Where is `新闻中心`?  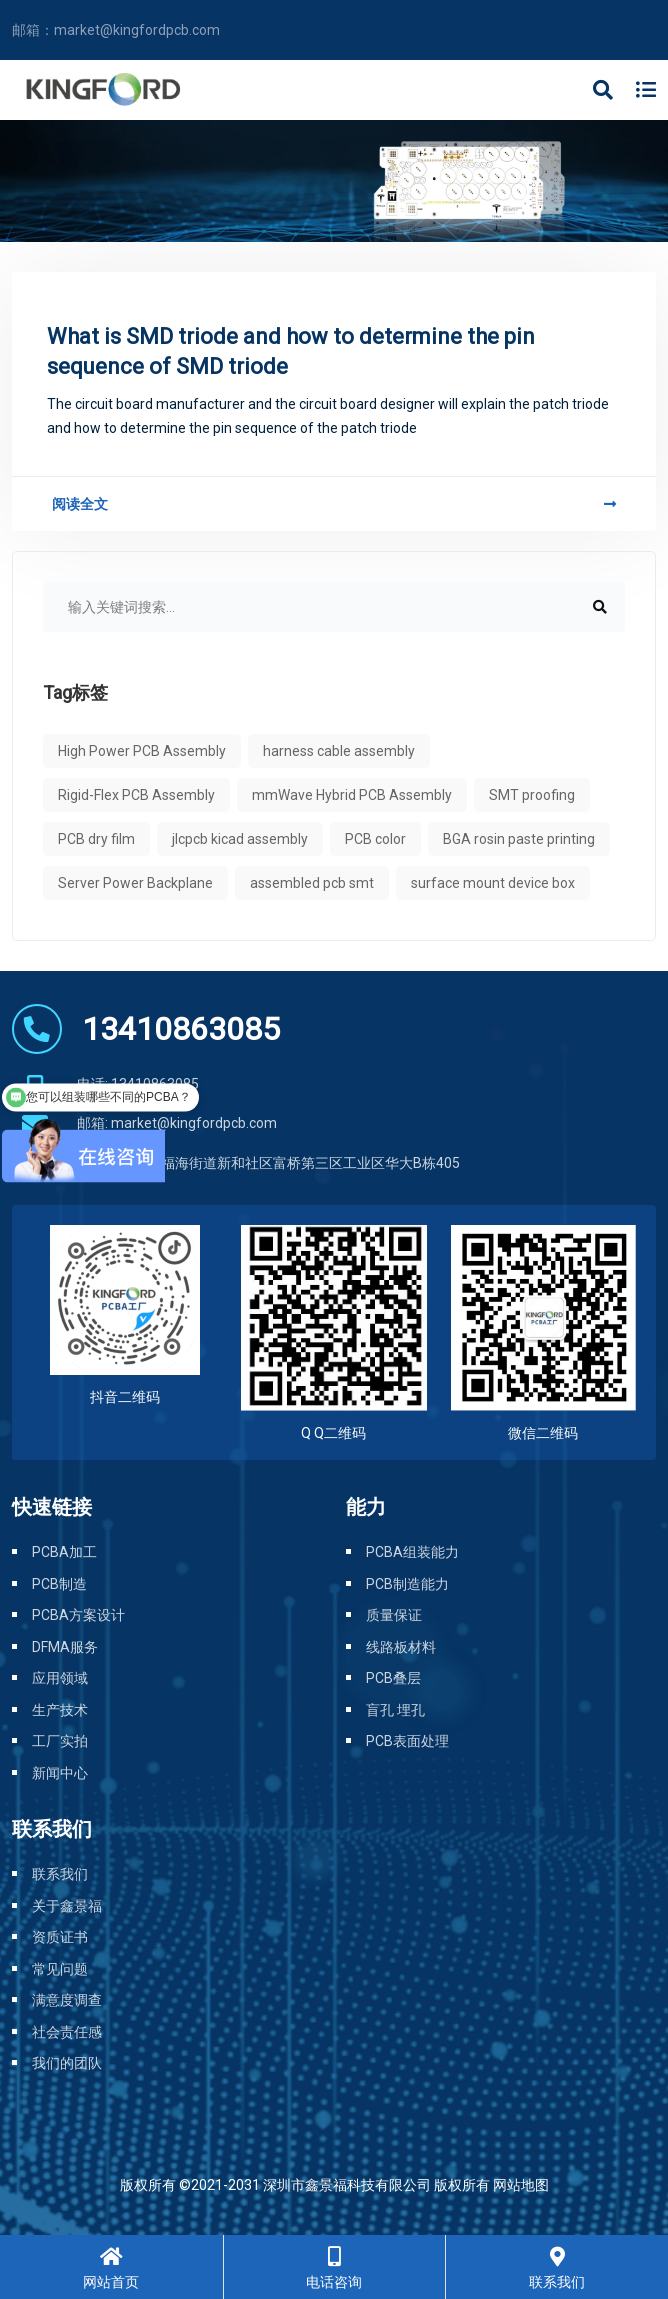 新闻中心 is located at coordinates (60, 1773).